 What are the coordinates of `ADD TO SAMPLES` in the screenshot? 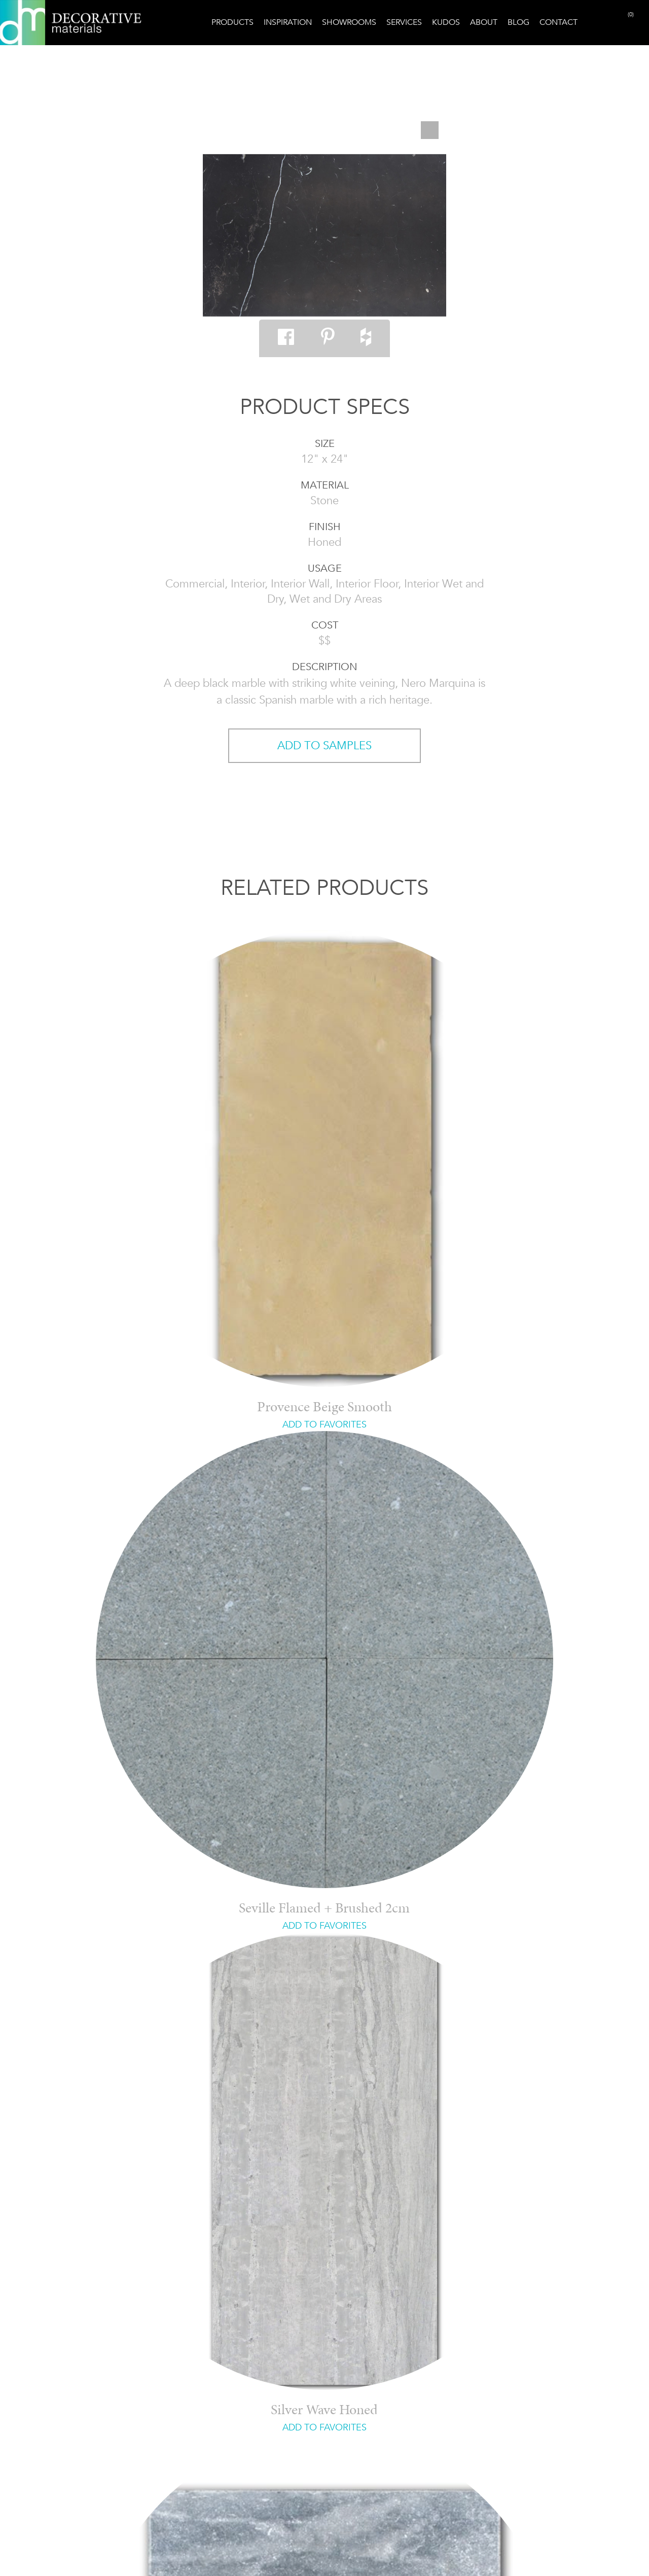 It's located at (324, 745).